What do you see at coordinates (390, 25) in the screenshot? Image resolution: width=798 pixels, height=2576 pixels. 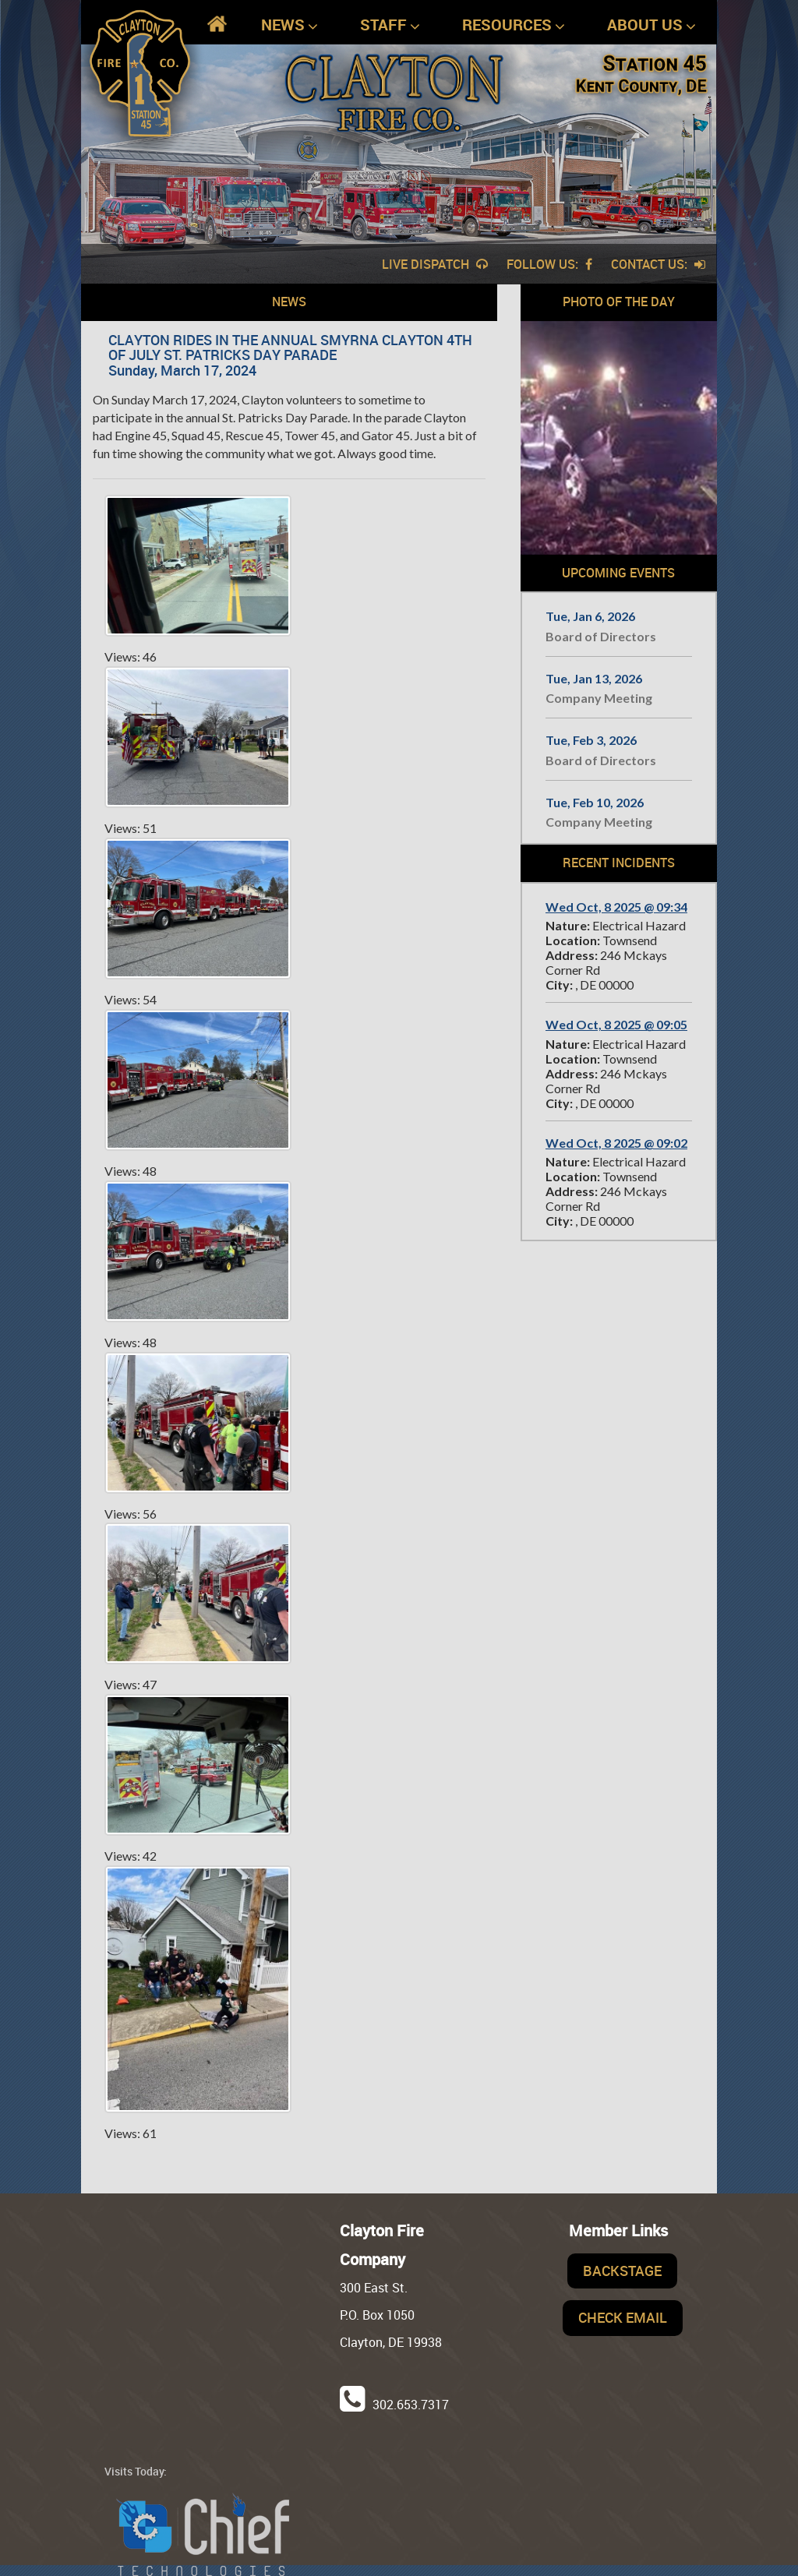 I see `Staff [button]` at bounding box center [390, 25].